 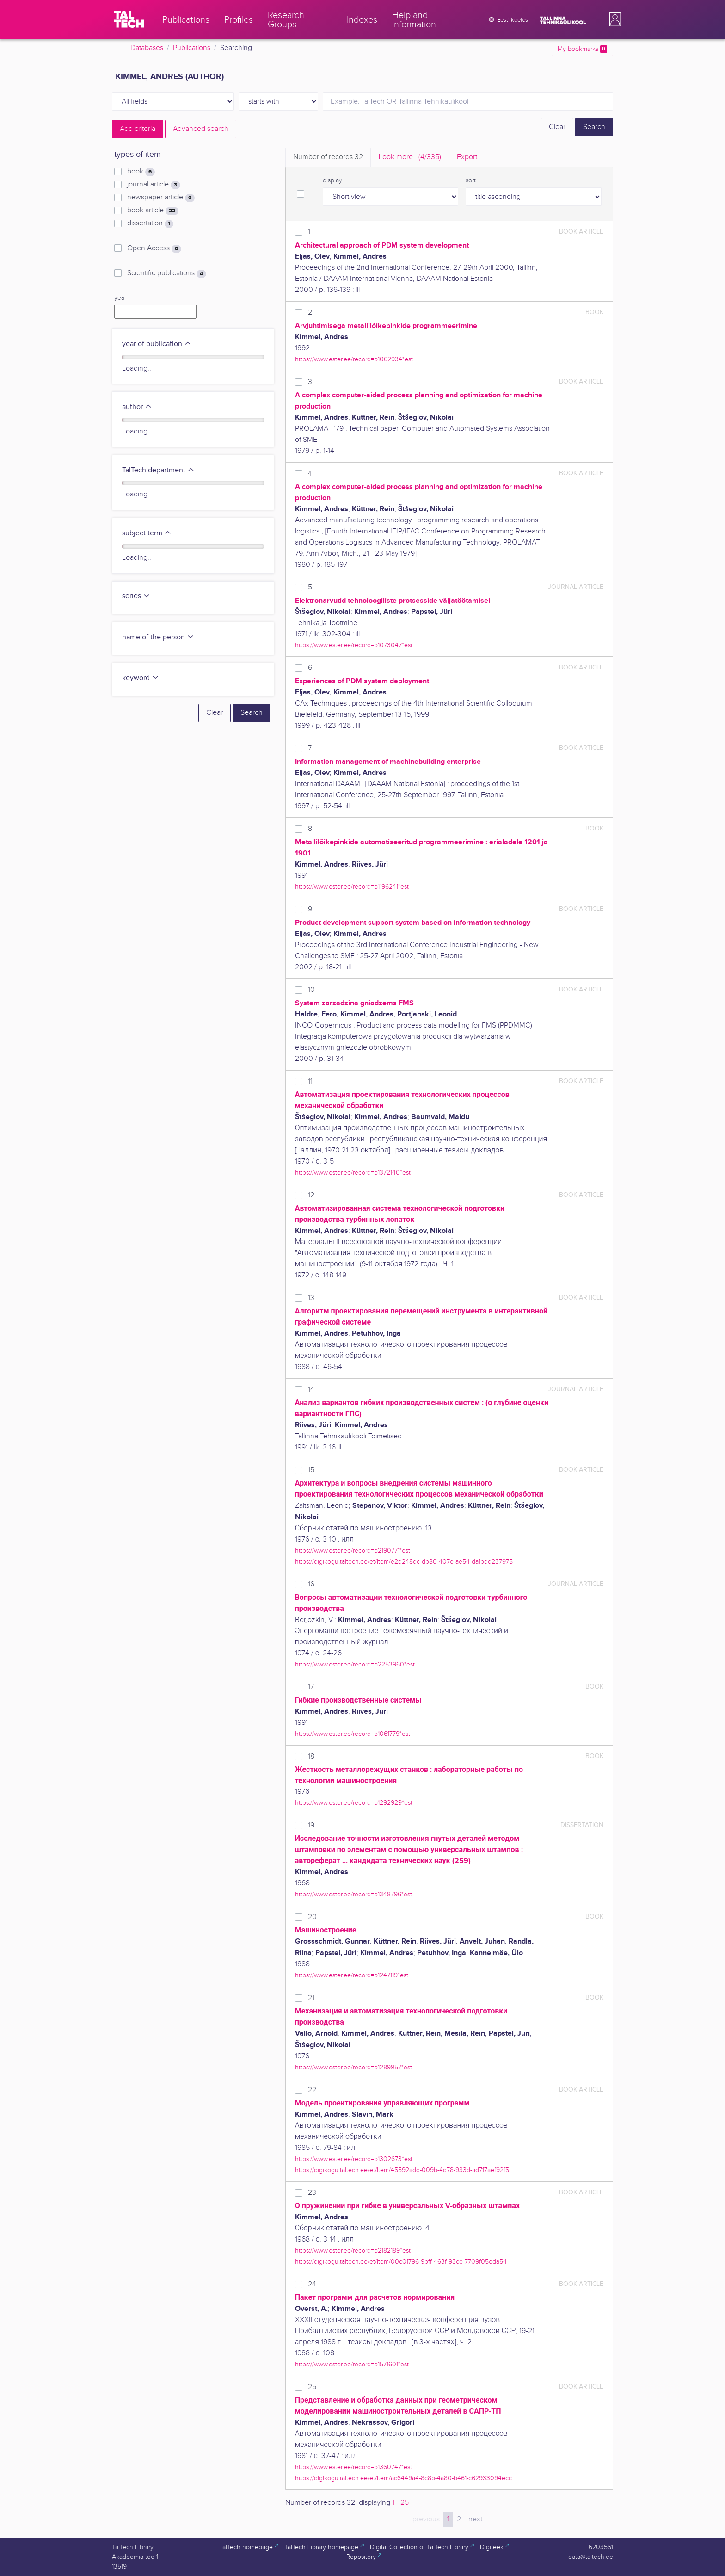 I want to click on keyword, so click(x=140, y=678).